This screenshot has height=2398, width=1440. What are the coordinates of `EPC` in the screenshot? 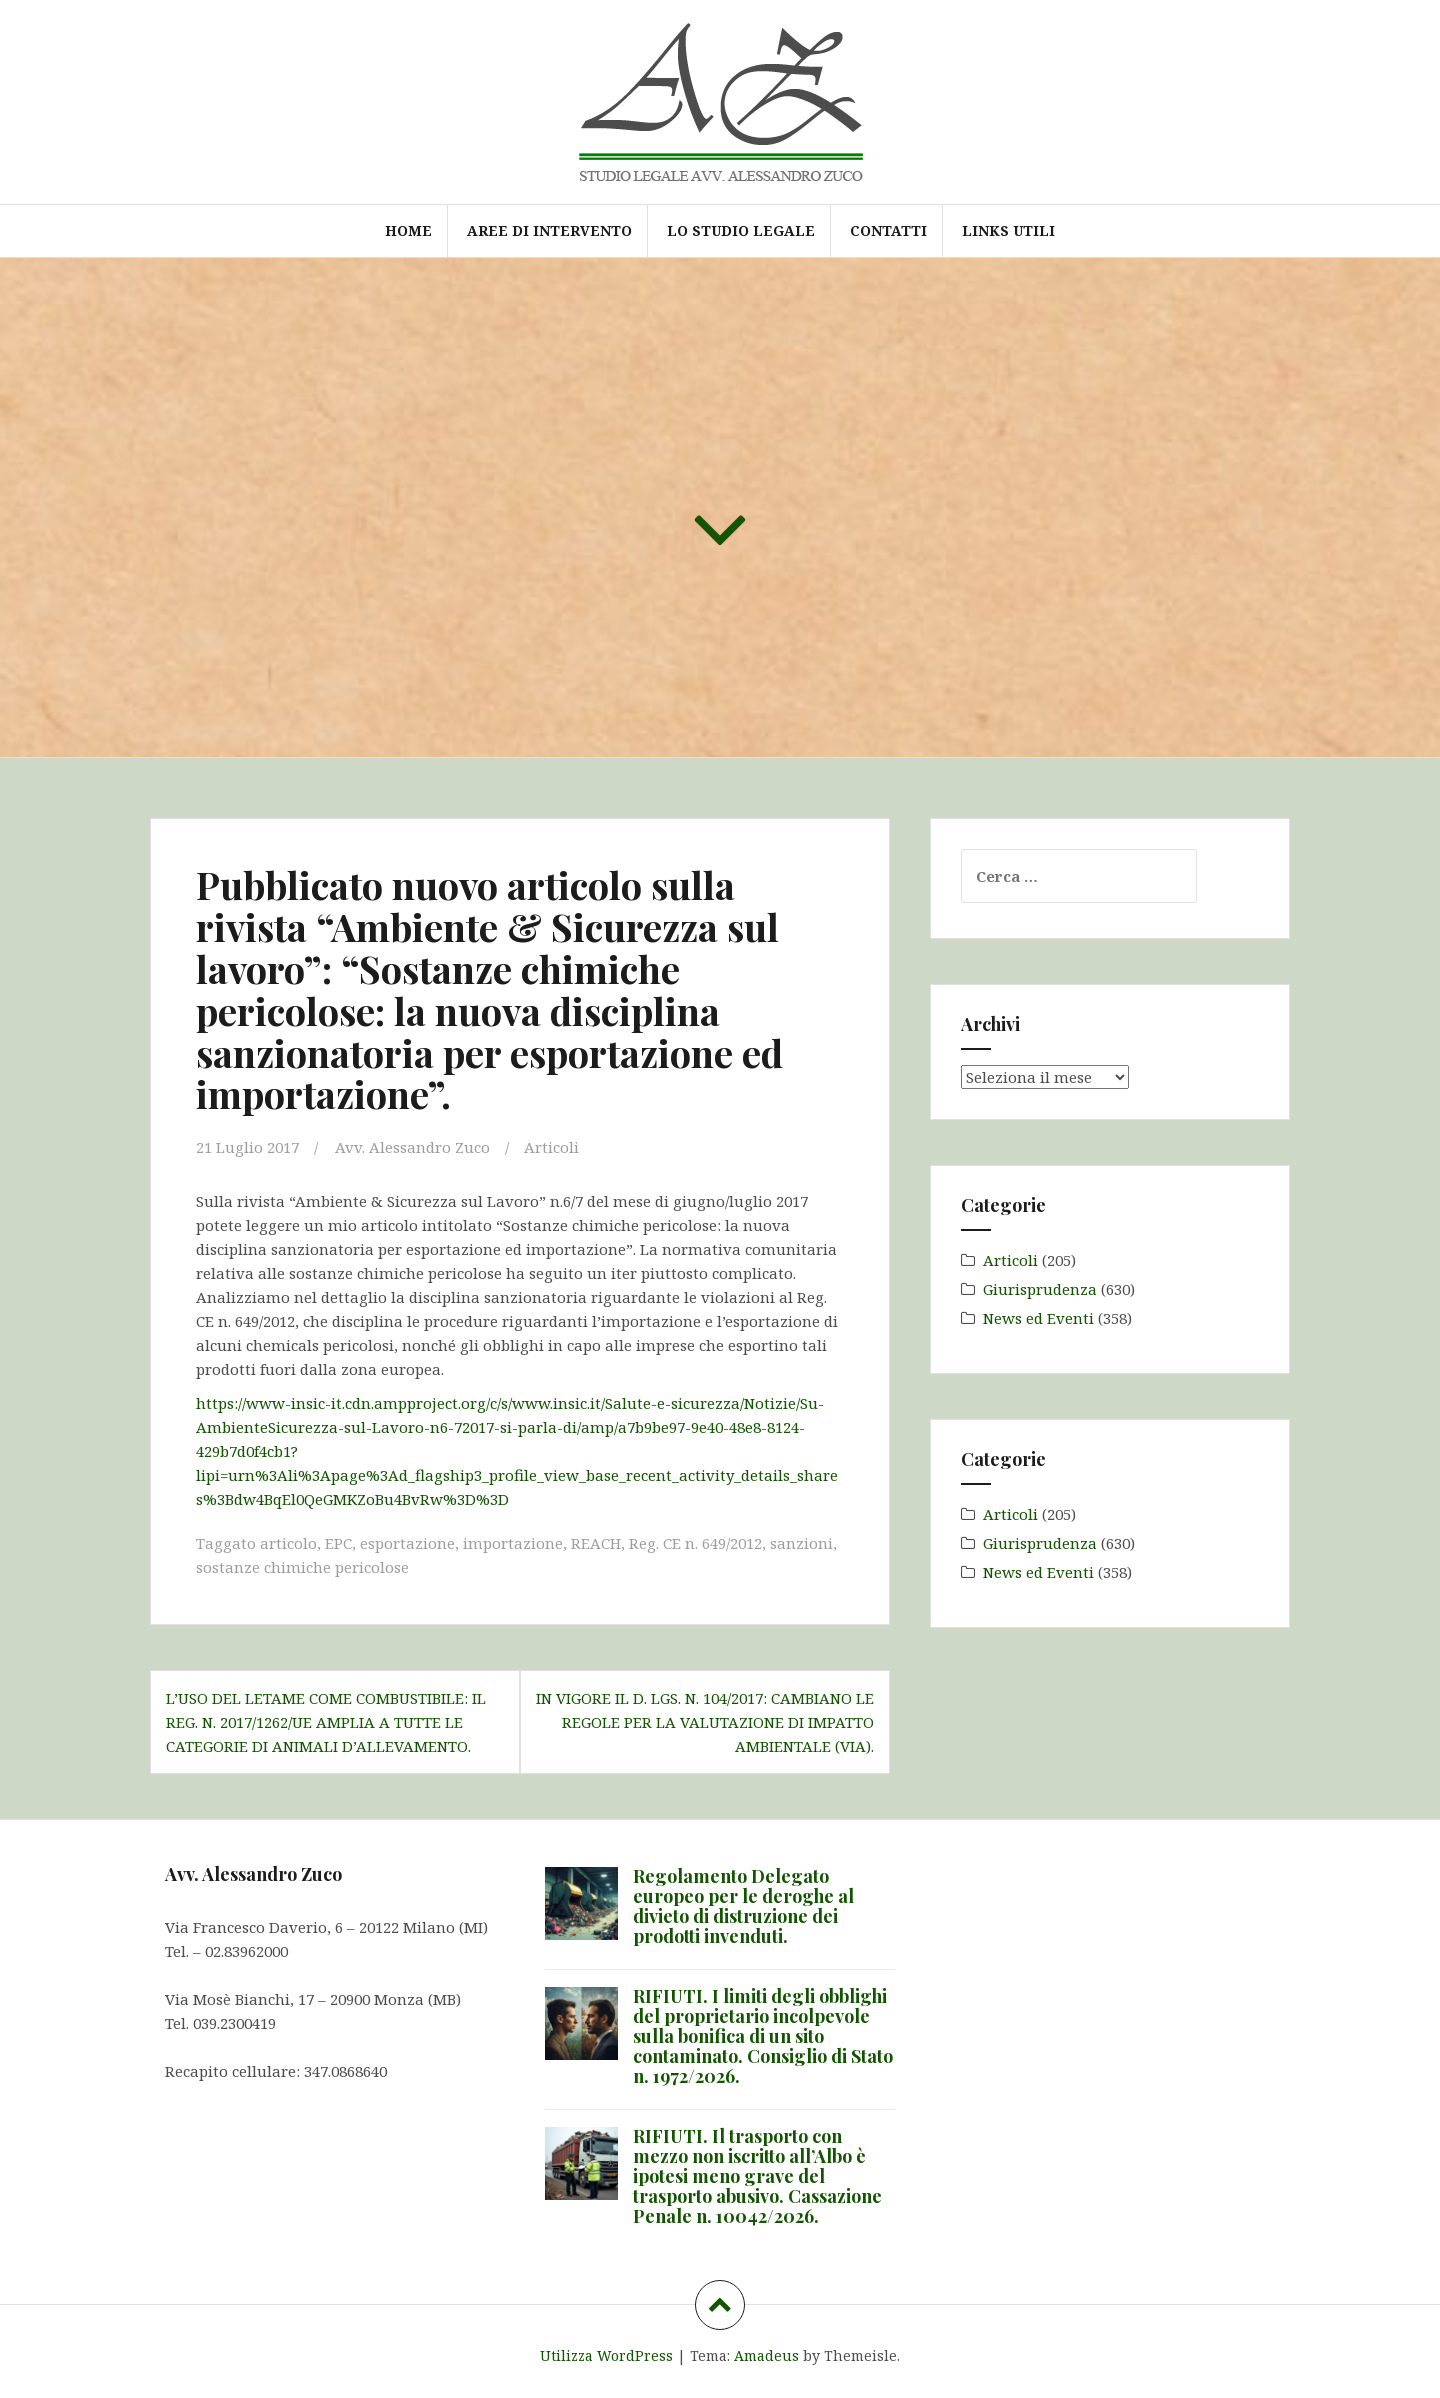 It's located at (338, 1543).